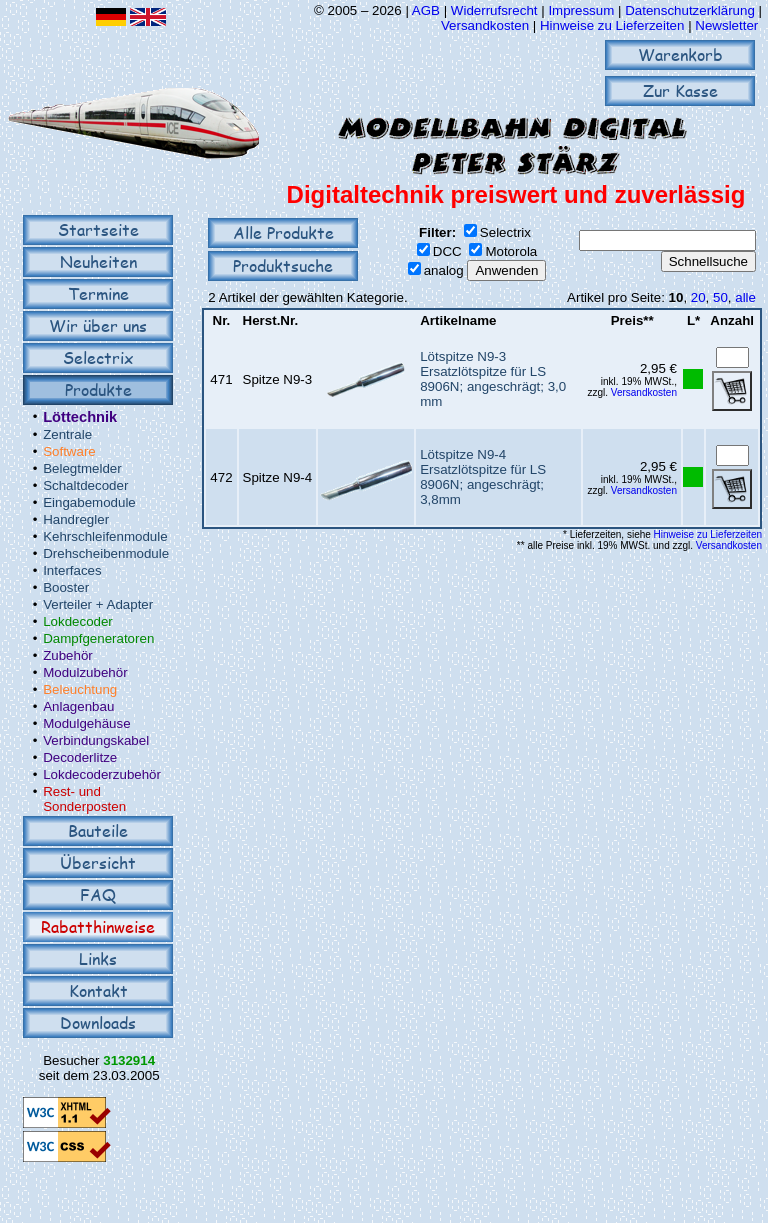 The width and height of the screenshot is (768, 1223). What do you see at coordinates (98, 862) in the screenshot?
I see `Übersicht` at bounding box center [98, 862].